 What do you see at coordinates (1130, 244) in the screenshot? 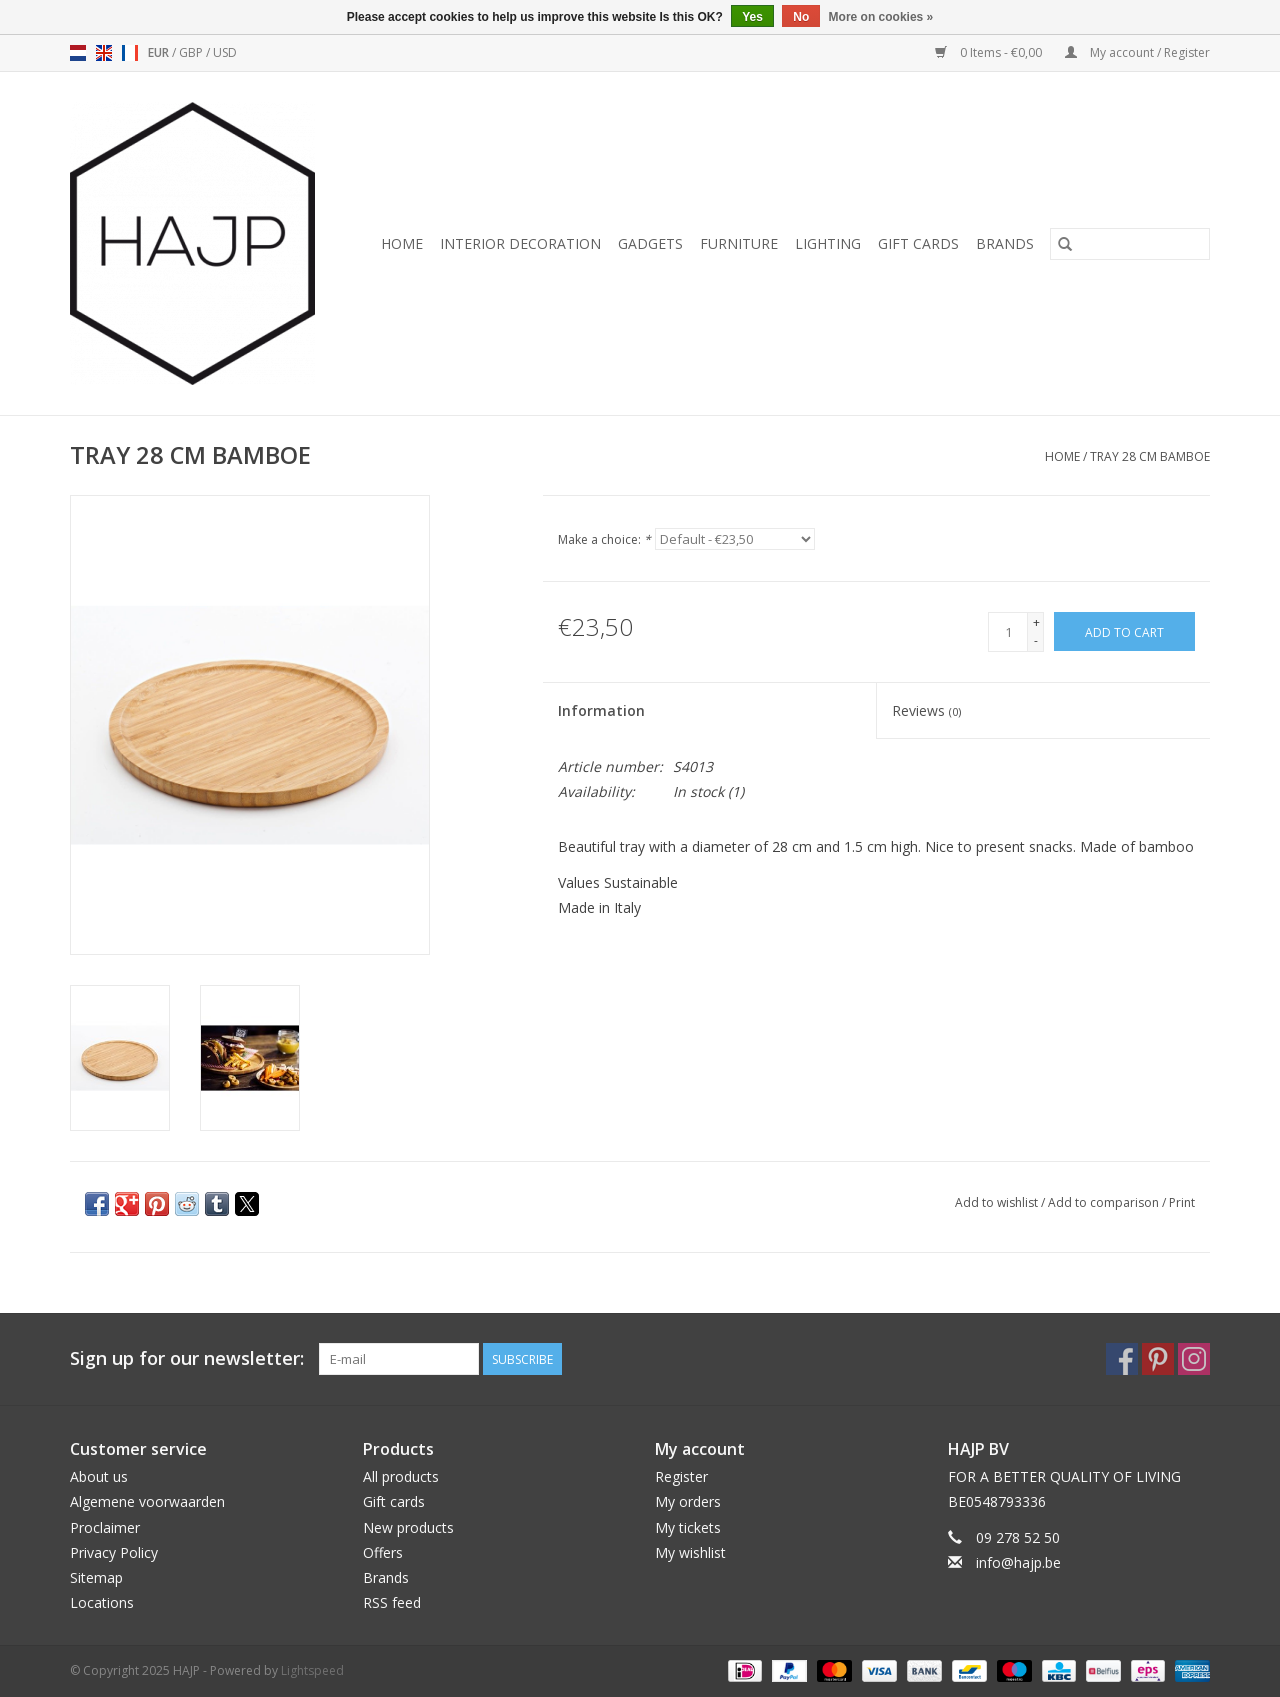
I see `[Search]` at bounding box center [1130, 244].